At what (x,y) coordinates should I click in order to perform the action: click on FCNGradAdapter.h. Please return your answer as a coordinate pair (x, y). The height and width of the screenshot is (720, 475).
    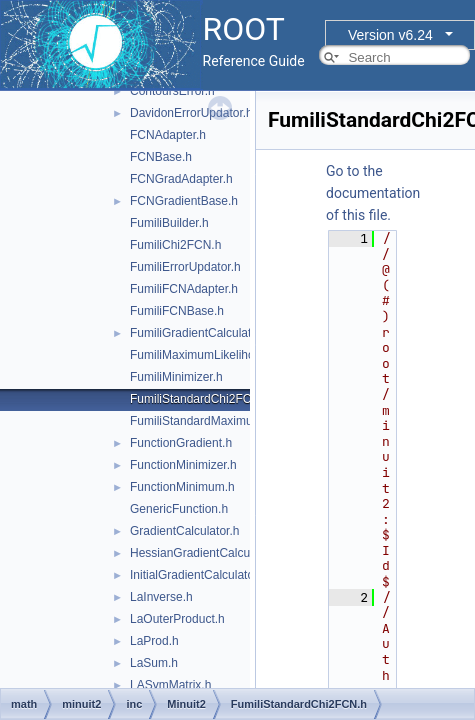
    Looking at the image, I should click on (181, 179).